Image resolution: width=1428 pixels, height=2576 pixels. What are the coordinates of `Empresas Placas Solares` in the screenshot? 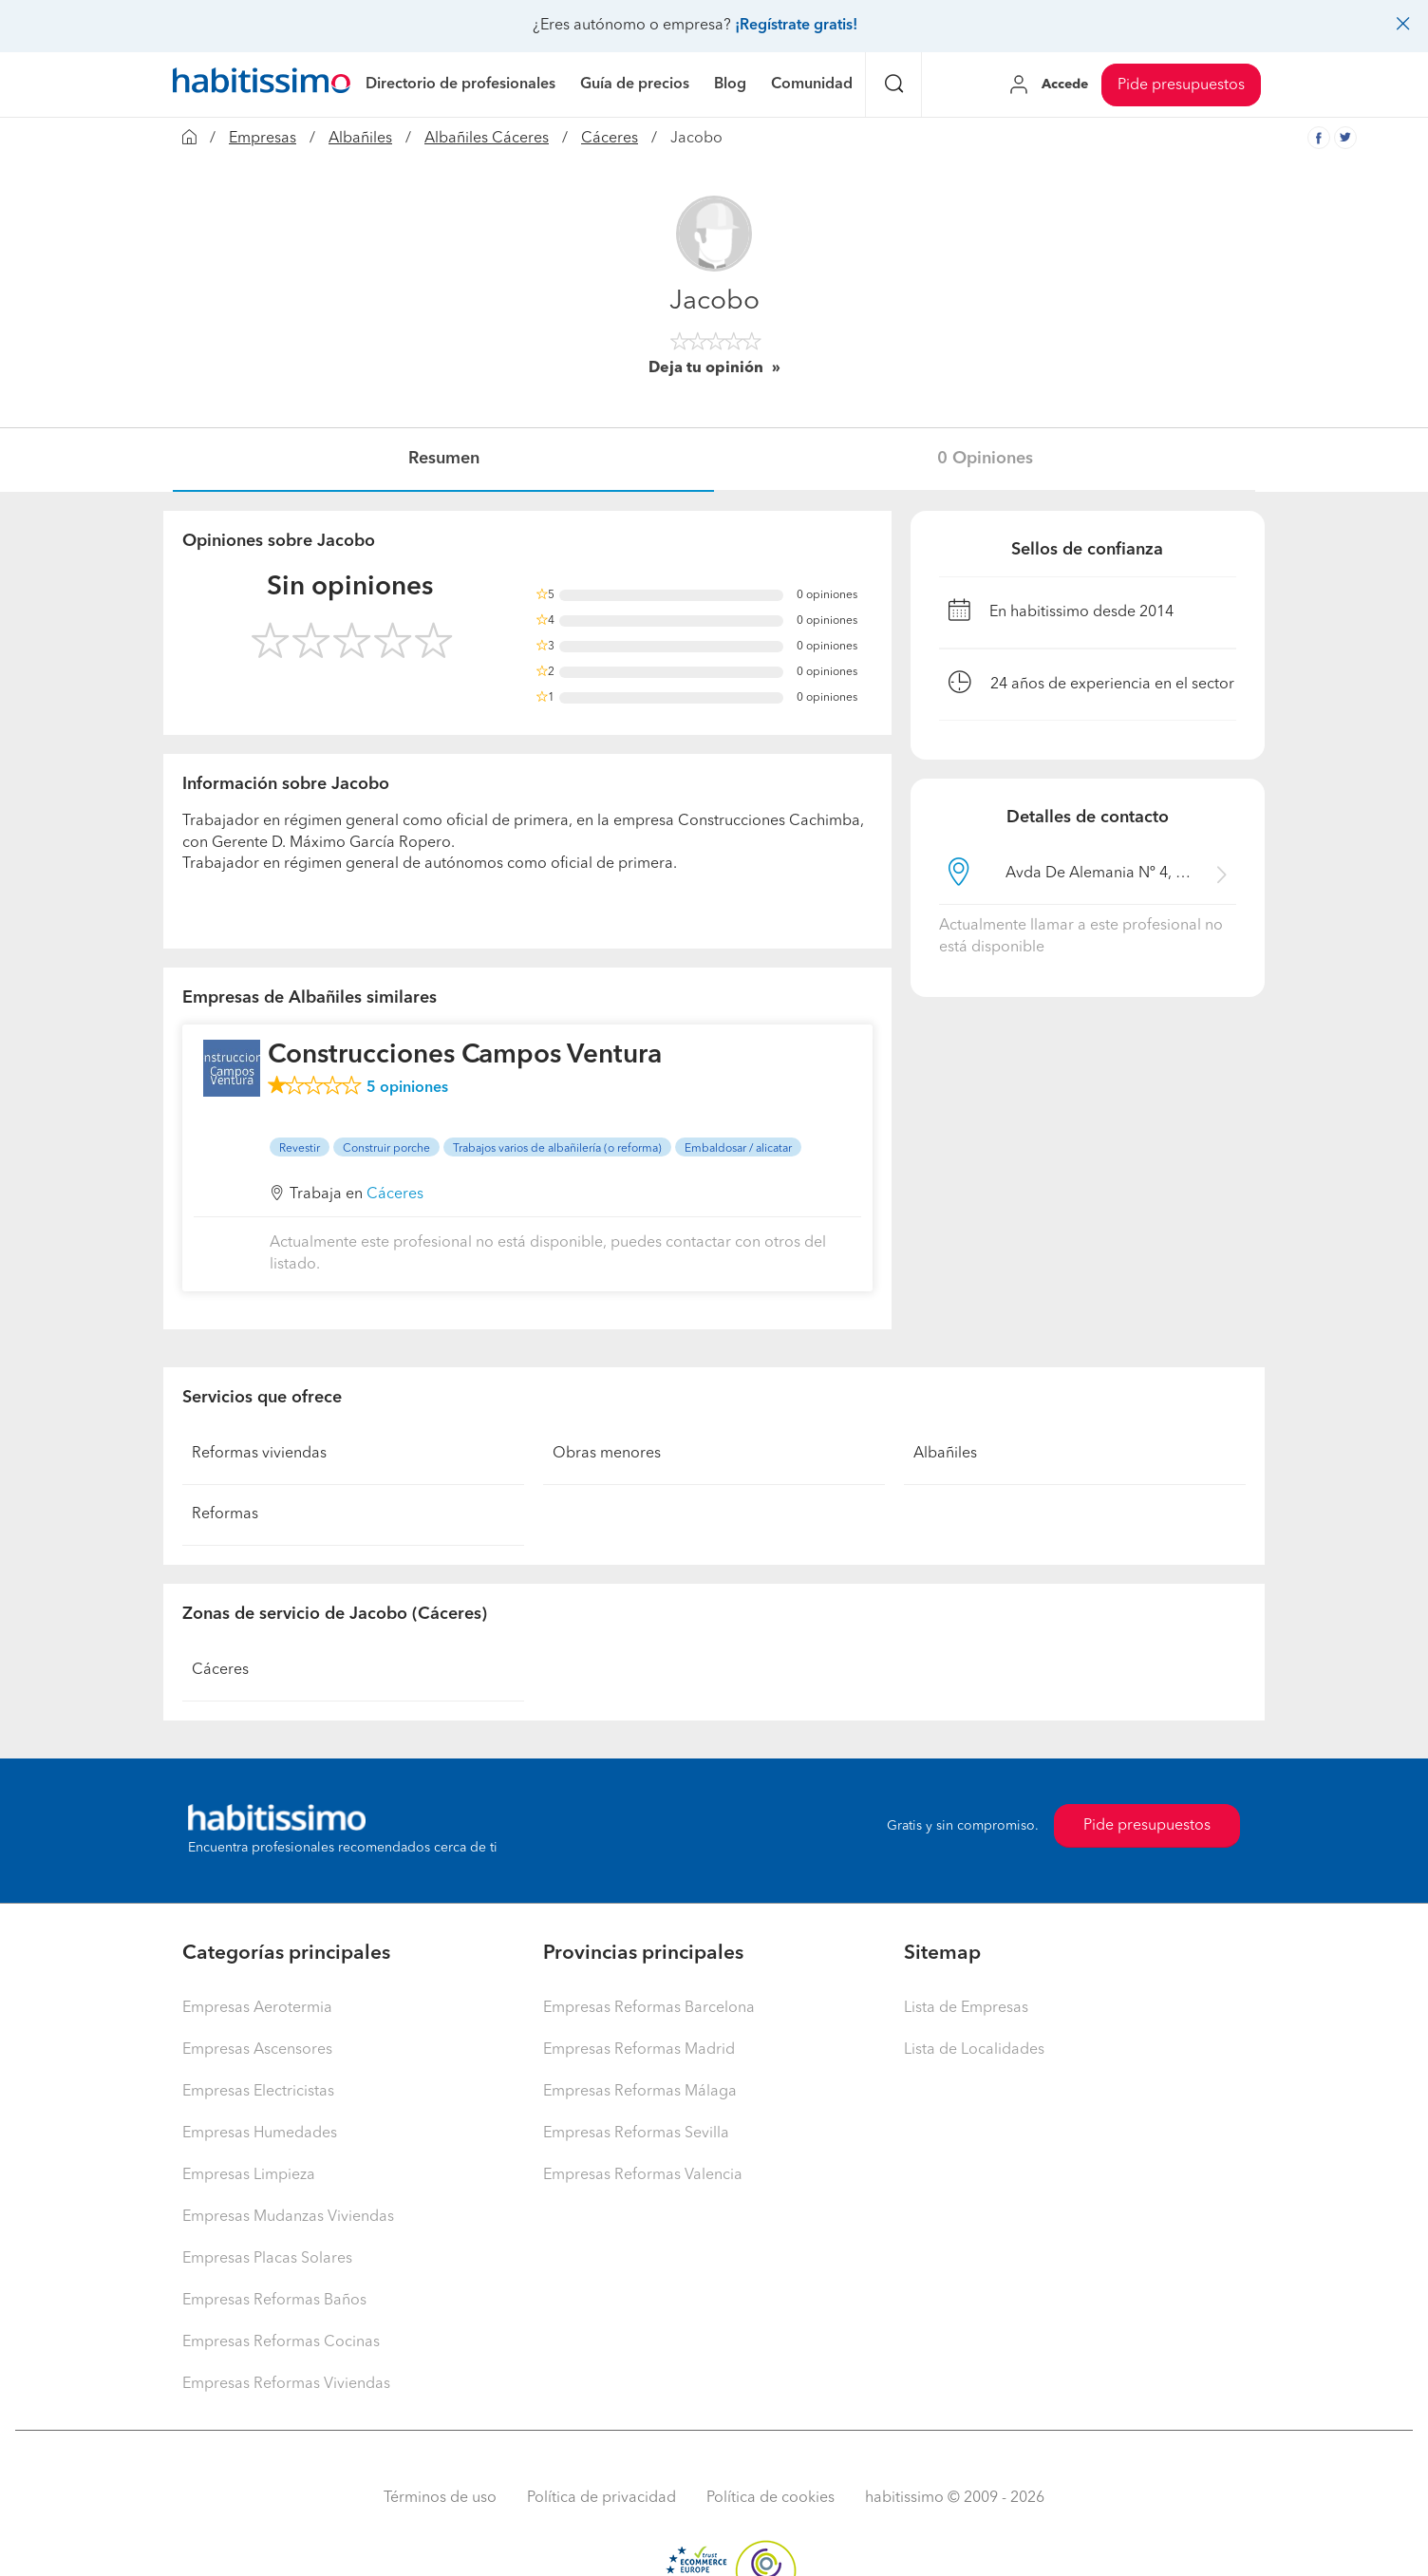 It's located at (267, 2258).